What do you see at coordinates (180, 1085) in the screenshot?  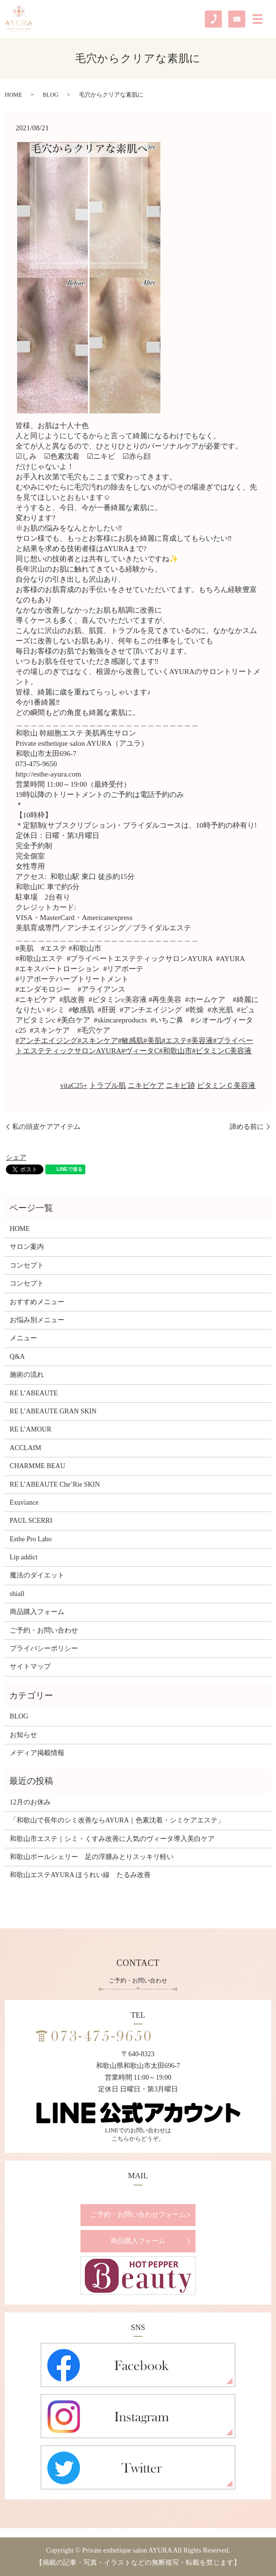 I see `ニキビ跡` at bounding box center [180, 1085].